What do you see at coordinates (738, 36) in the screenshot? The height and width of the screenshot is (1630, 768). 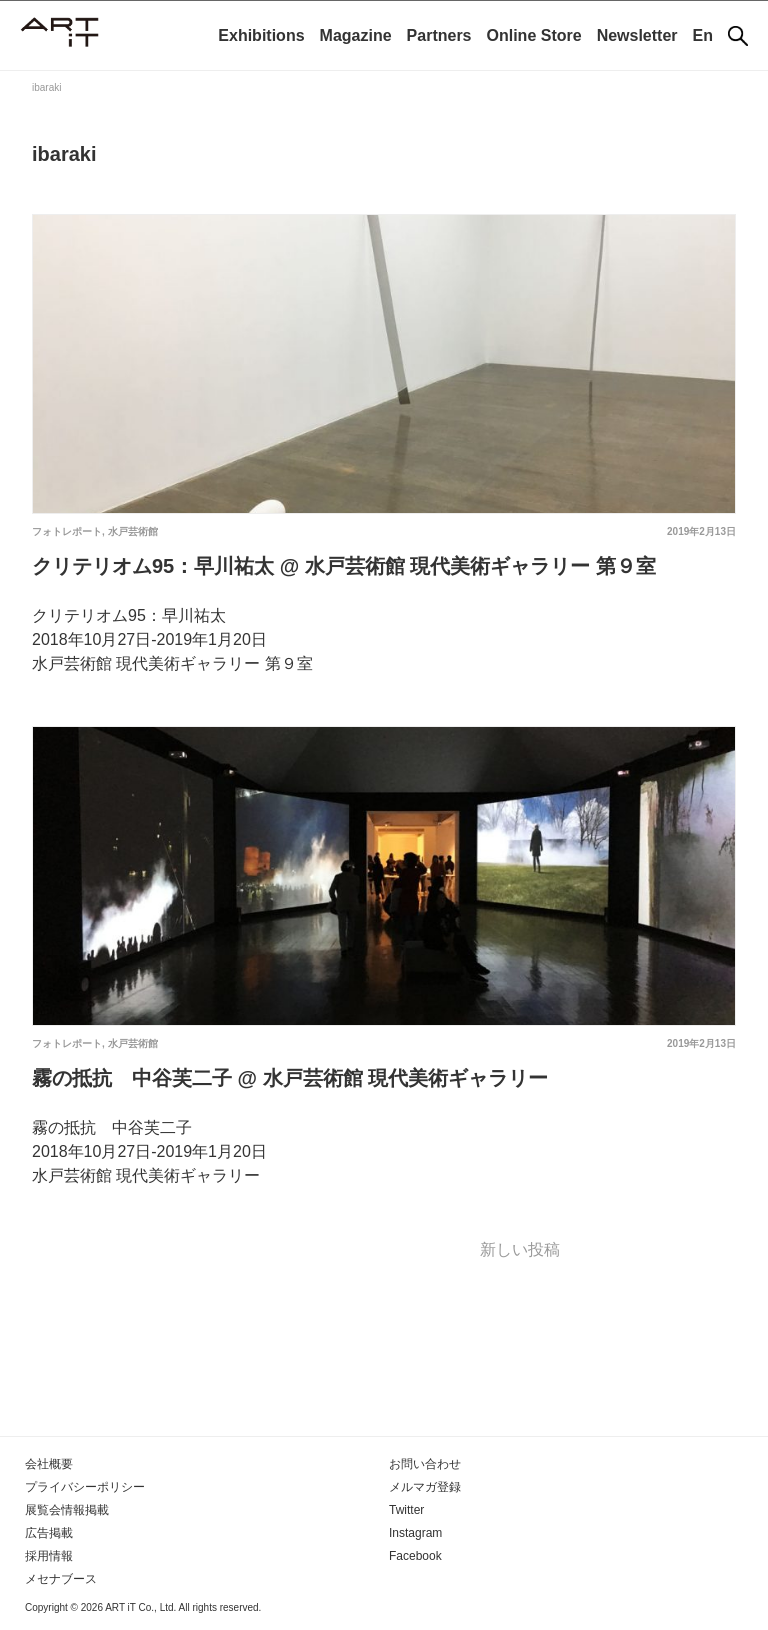 I see `[検索]` at bounding box center [738, 36].